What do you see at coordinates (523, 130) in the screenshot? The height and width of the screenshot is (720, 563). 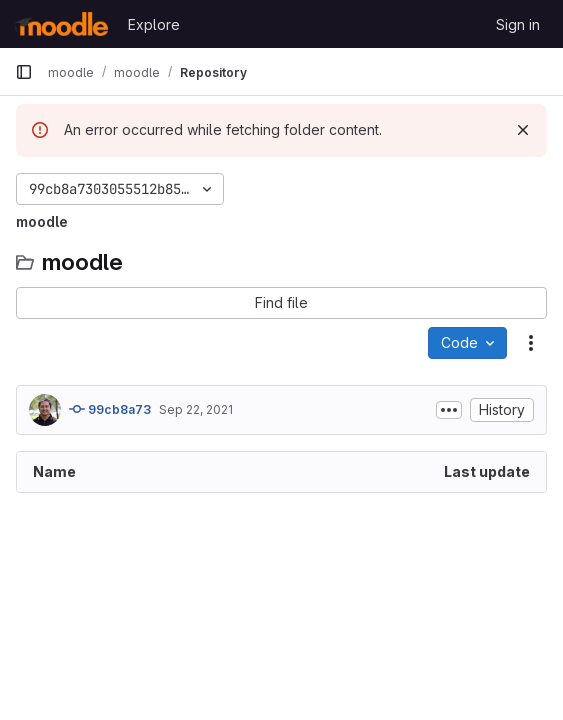 I see `[Dismiss]` at bounding box center [523, 130].